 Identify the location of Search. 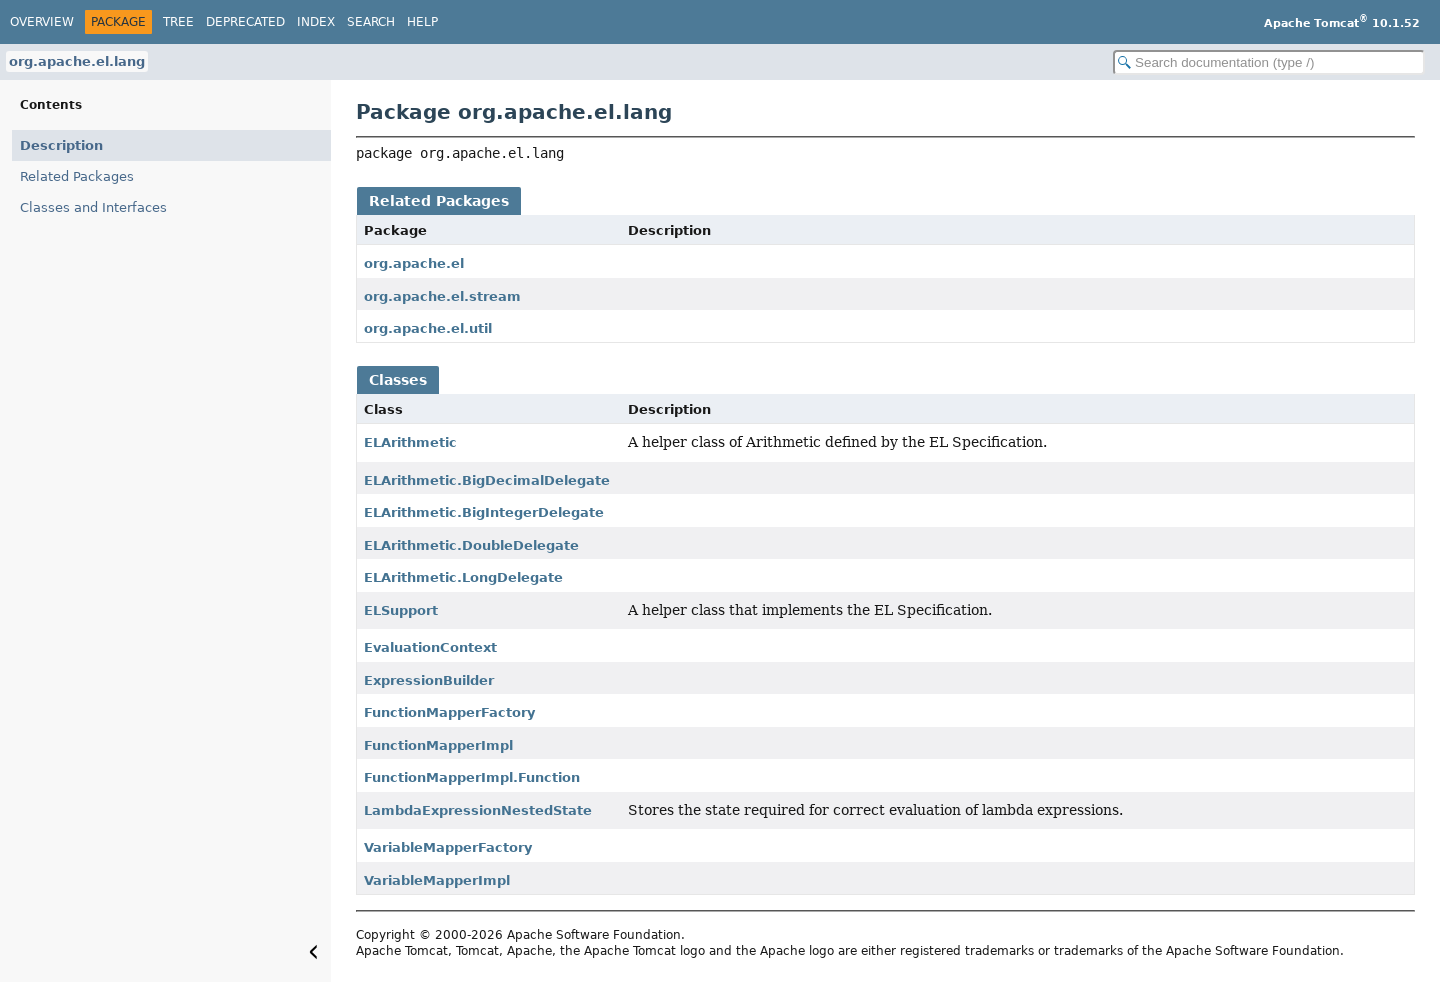
(371, 22).